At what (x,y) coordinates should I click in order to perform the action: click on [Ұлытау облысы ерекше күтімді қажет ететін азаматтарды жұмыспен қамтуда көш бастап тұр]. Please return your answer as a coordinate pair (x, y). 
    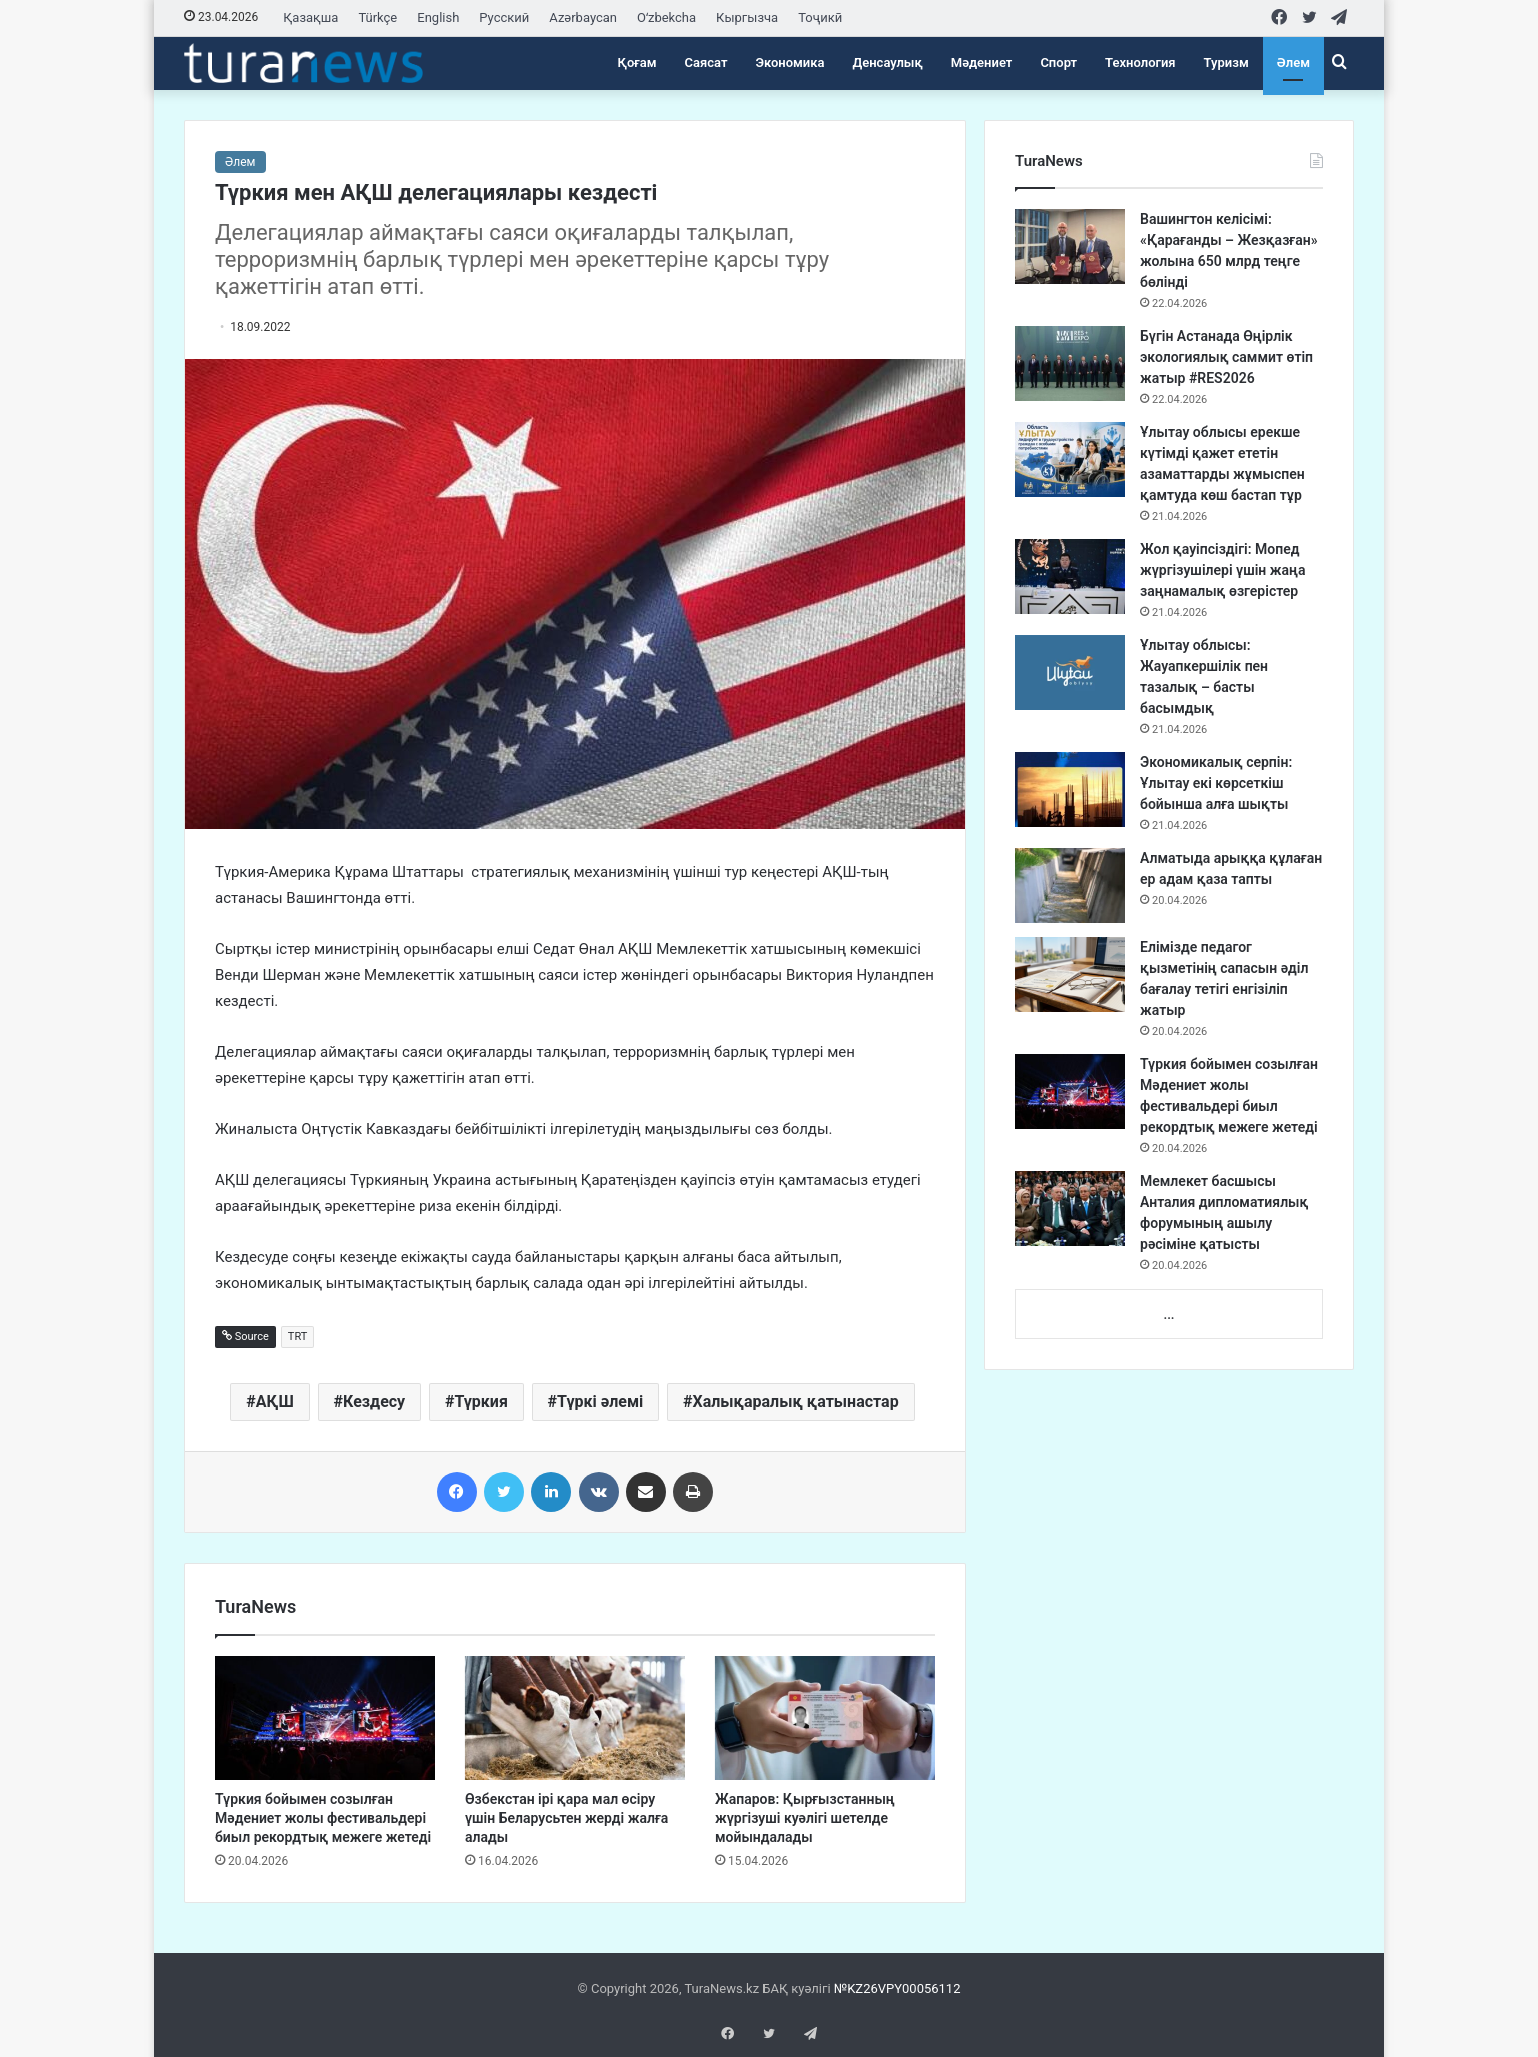
    Looking at the image, I should click on (1070, 459).